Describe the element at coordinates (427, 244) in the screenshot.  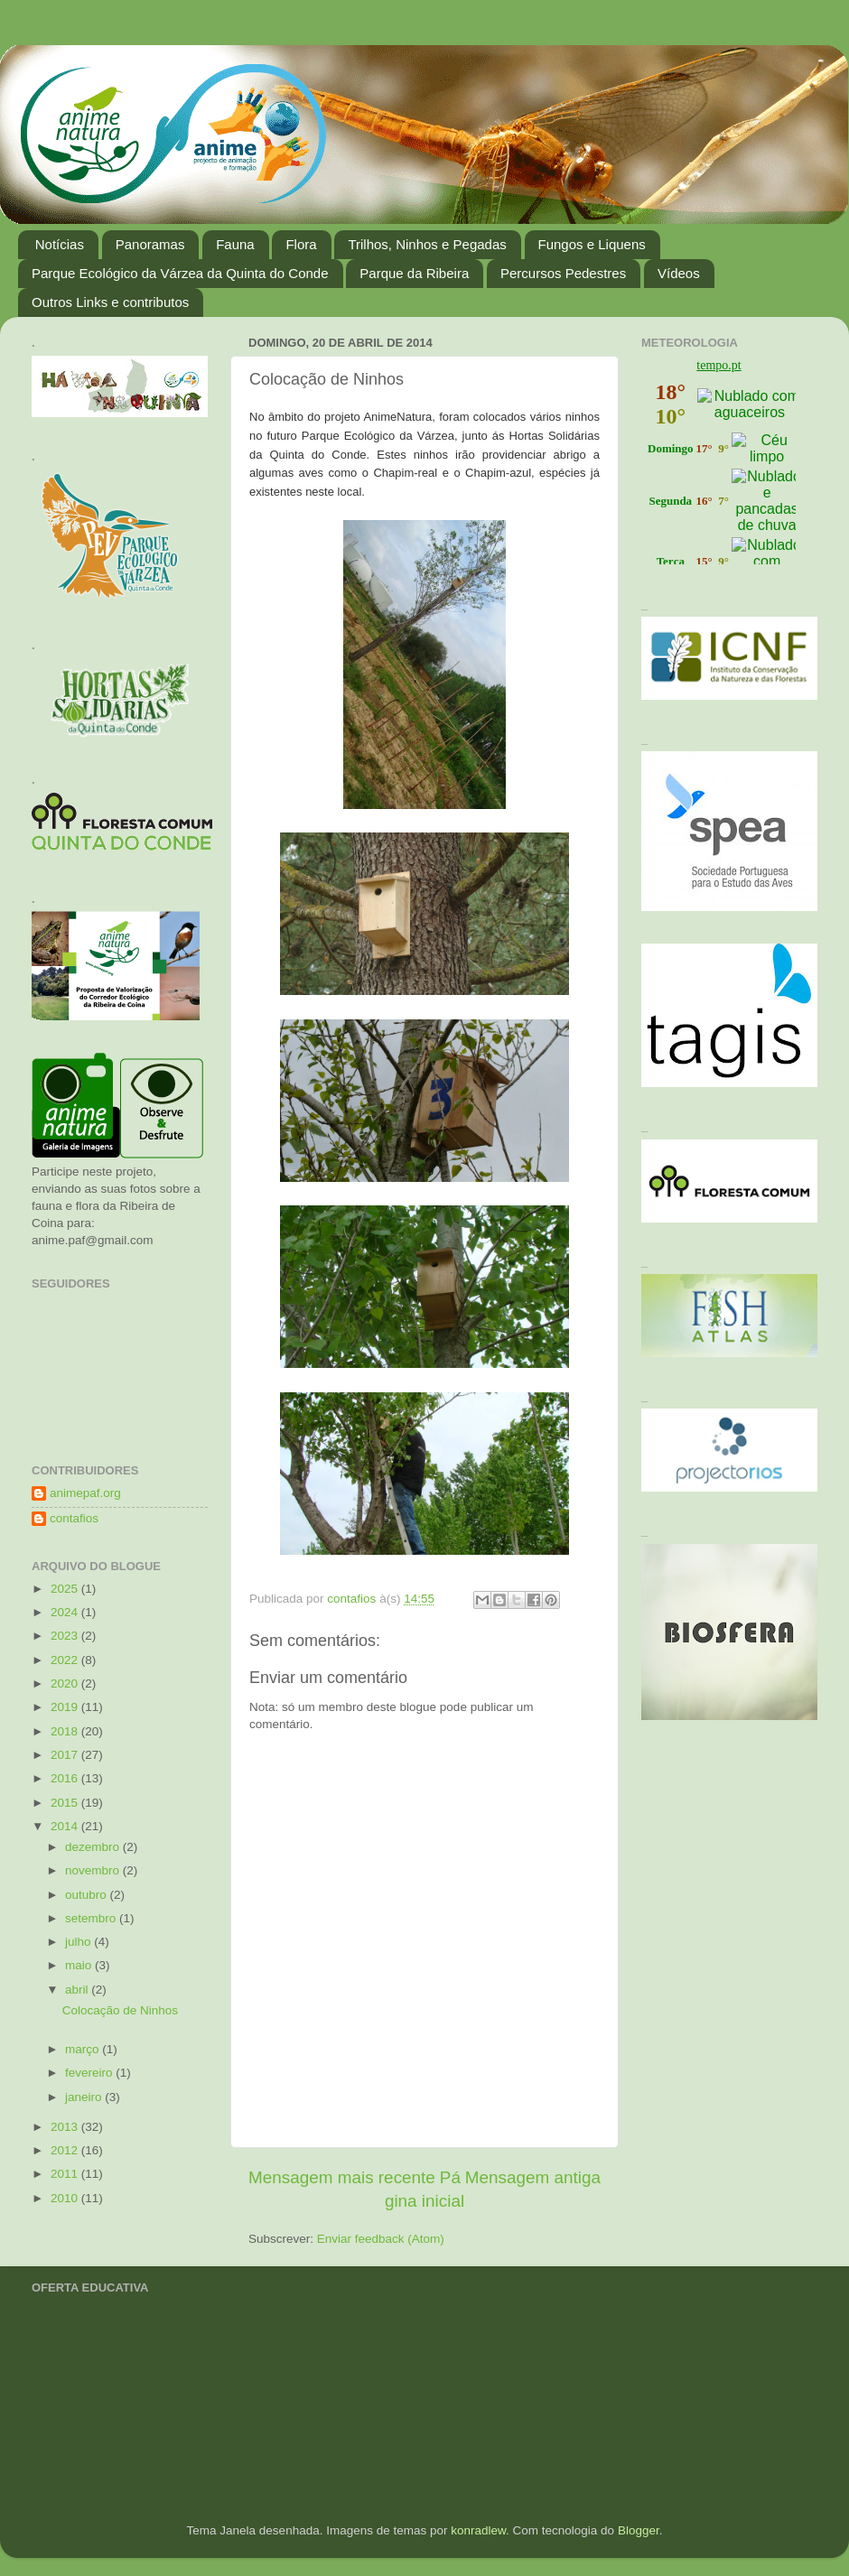
I see `Trilhos, Ninhos e Pegadas` at that location.